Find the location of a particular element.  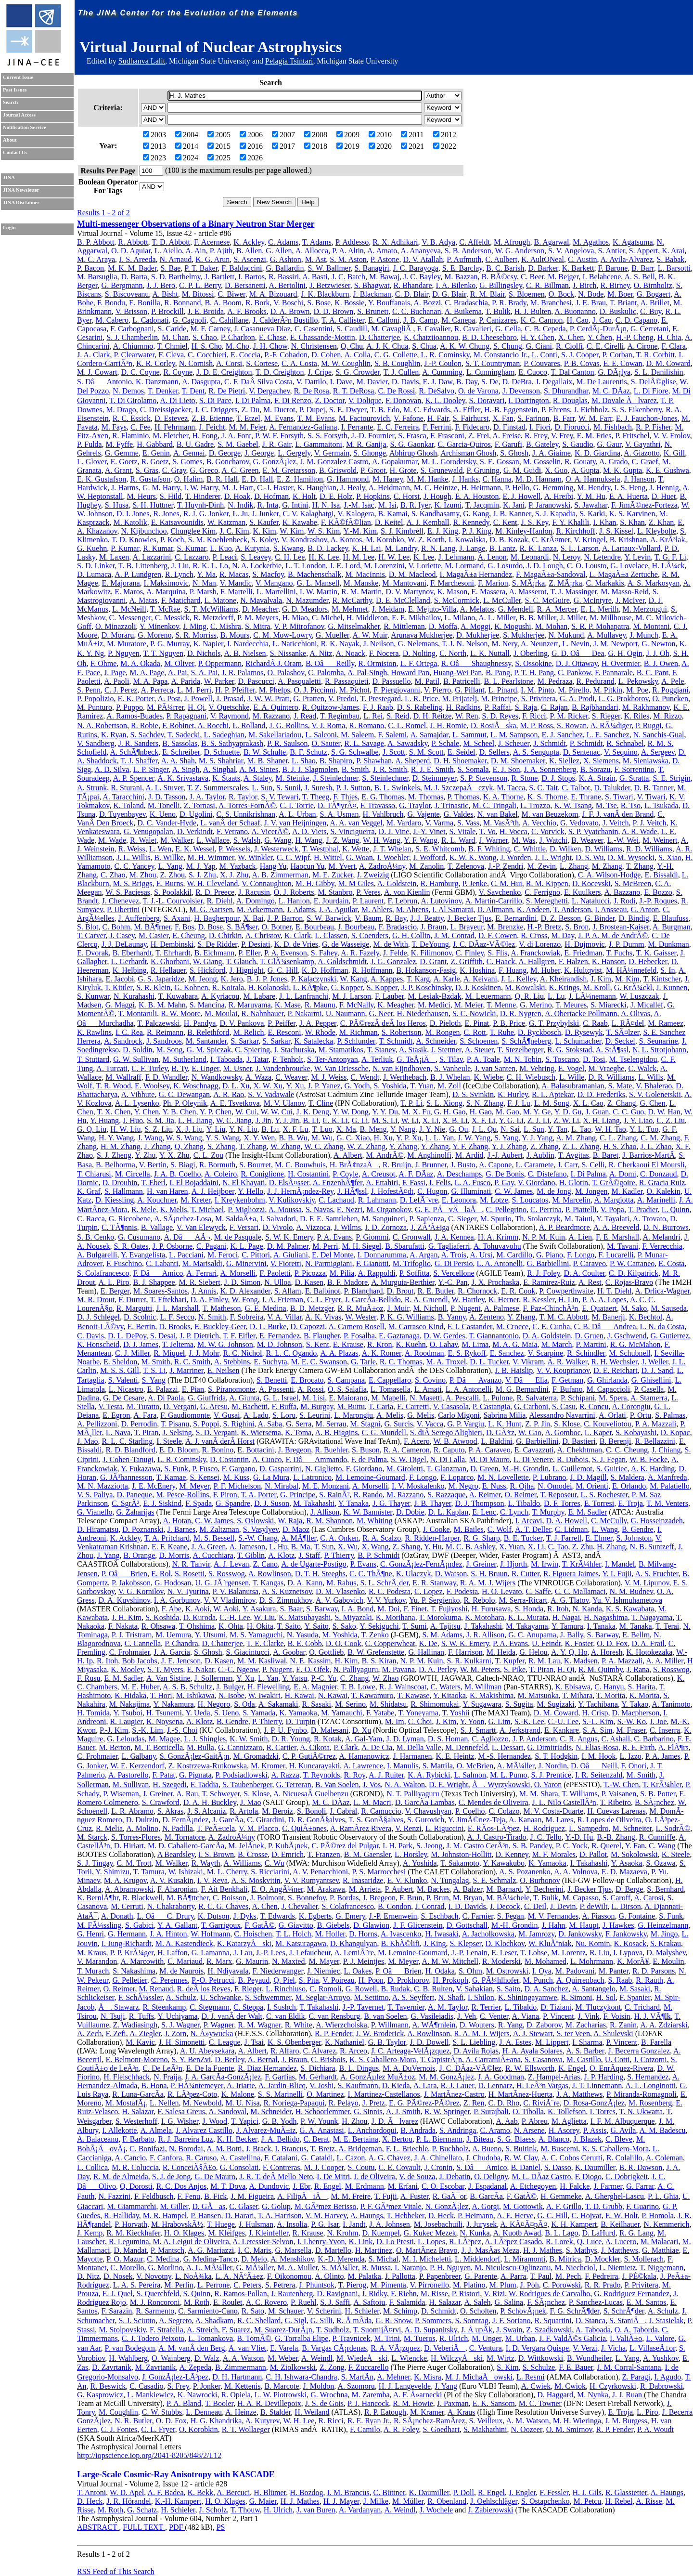

V. DâElia is located at coordinates (526, 1380).